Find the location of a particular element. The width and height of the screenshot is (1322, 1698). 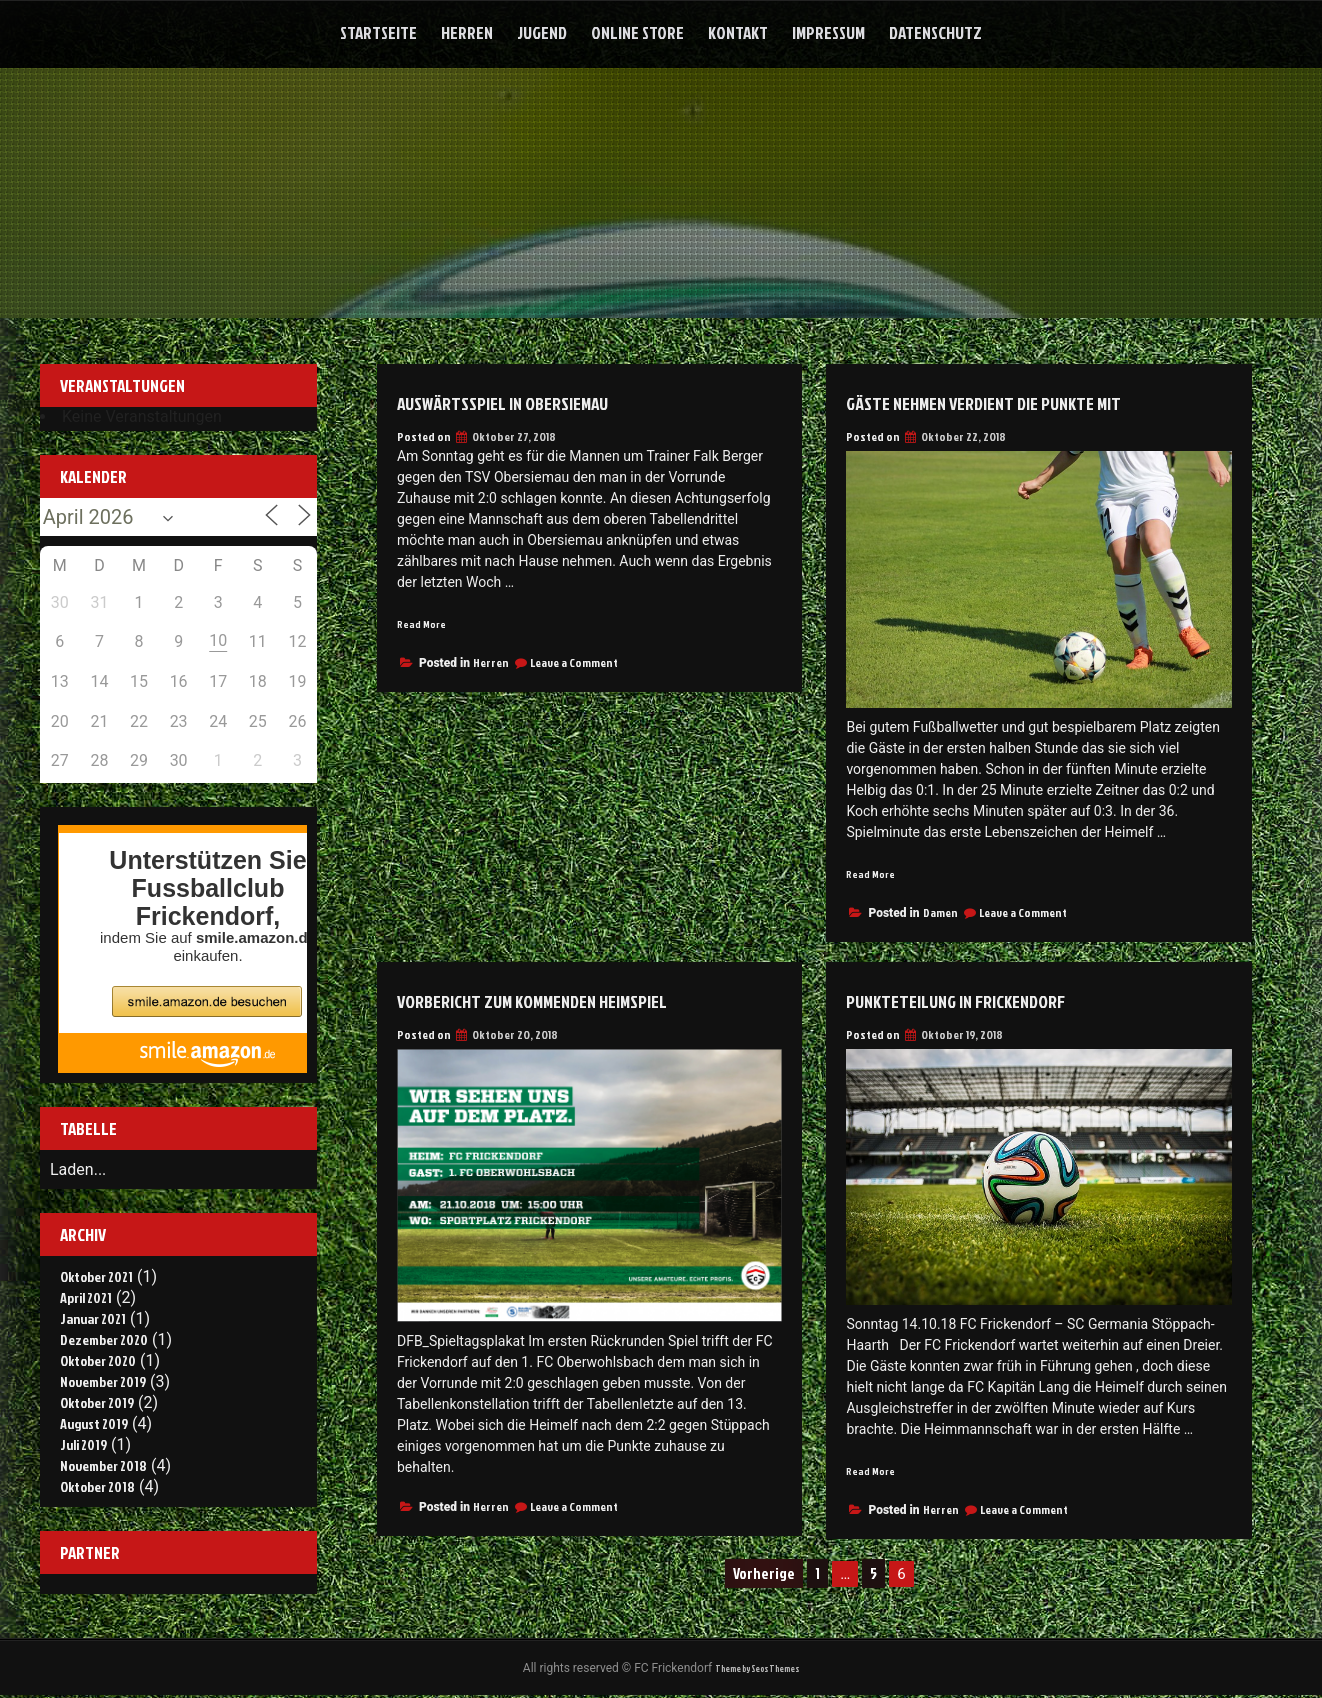

Oktober 2019 is located at coordinates (97, 1402).